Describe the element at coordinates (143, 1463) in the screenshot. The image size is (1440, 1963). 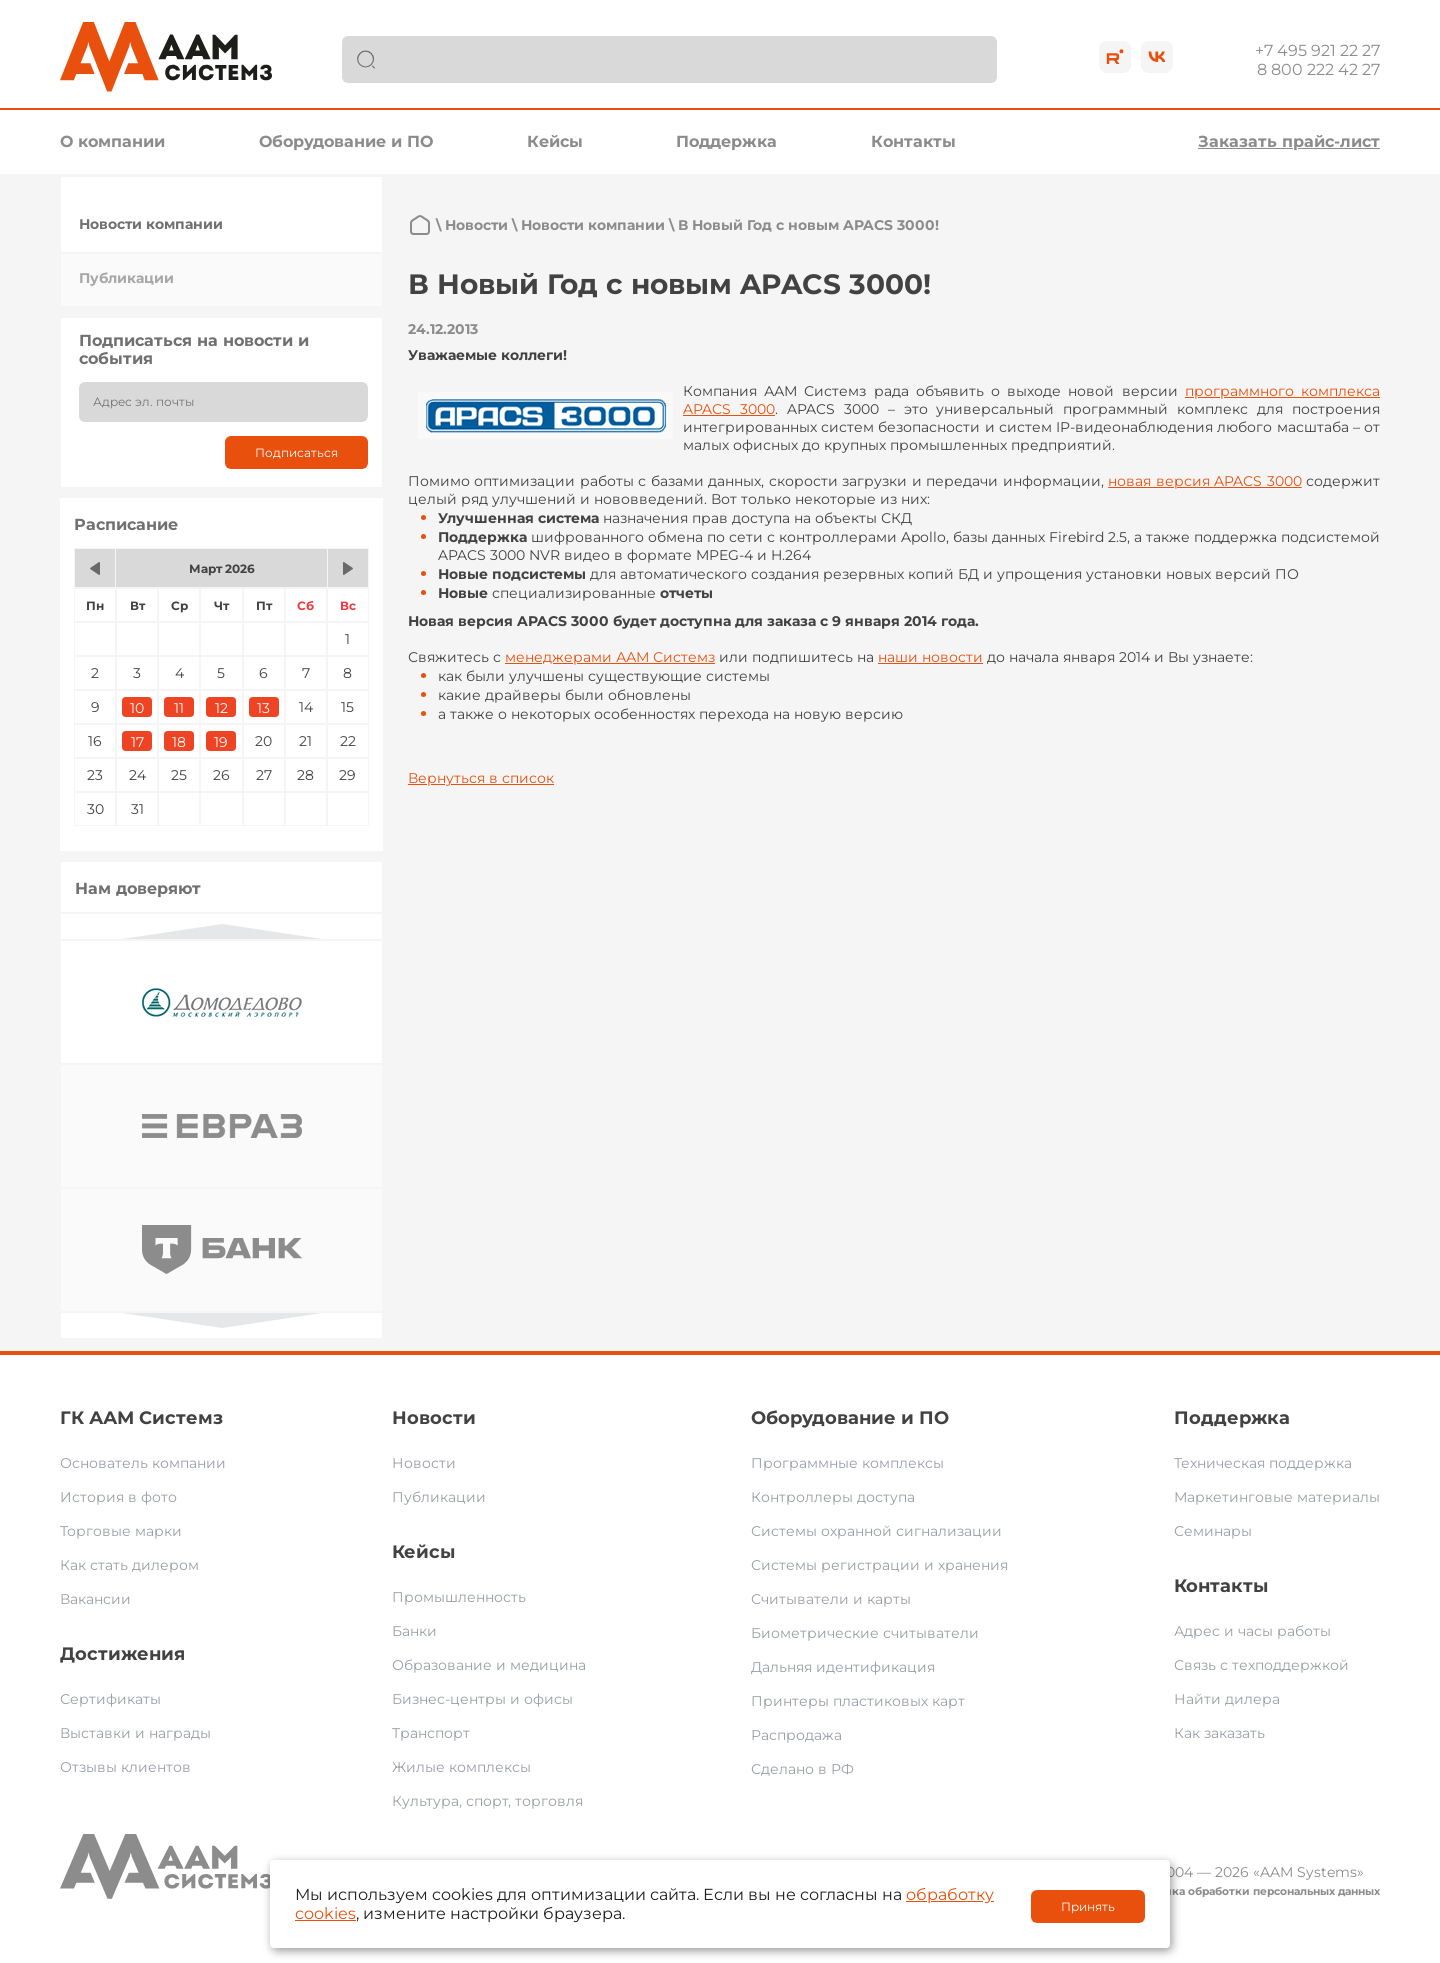
I see `Основатель компании` at that location.